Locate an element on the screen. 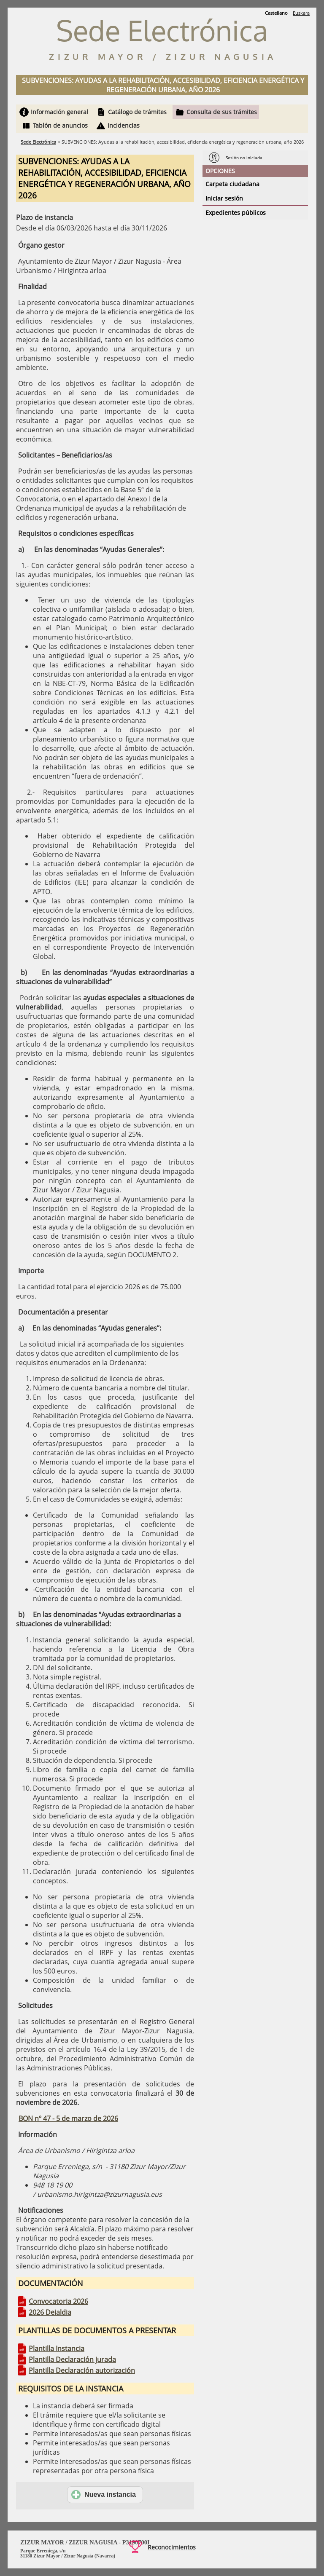 This screenshot has height=2576, width=324. 2026 Deialdia is located at coordinates (50, 2312).